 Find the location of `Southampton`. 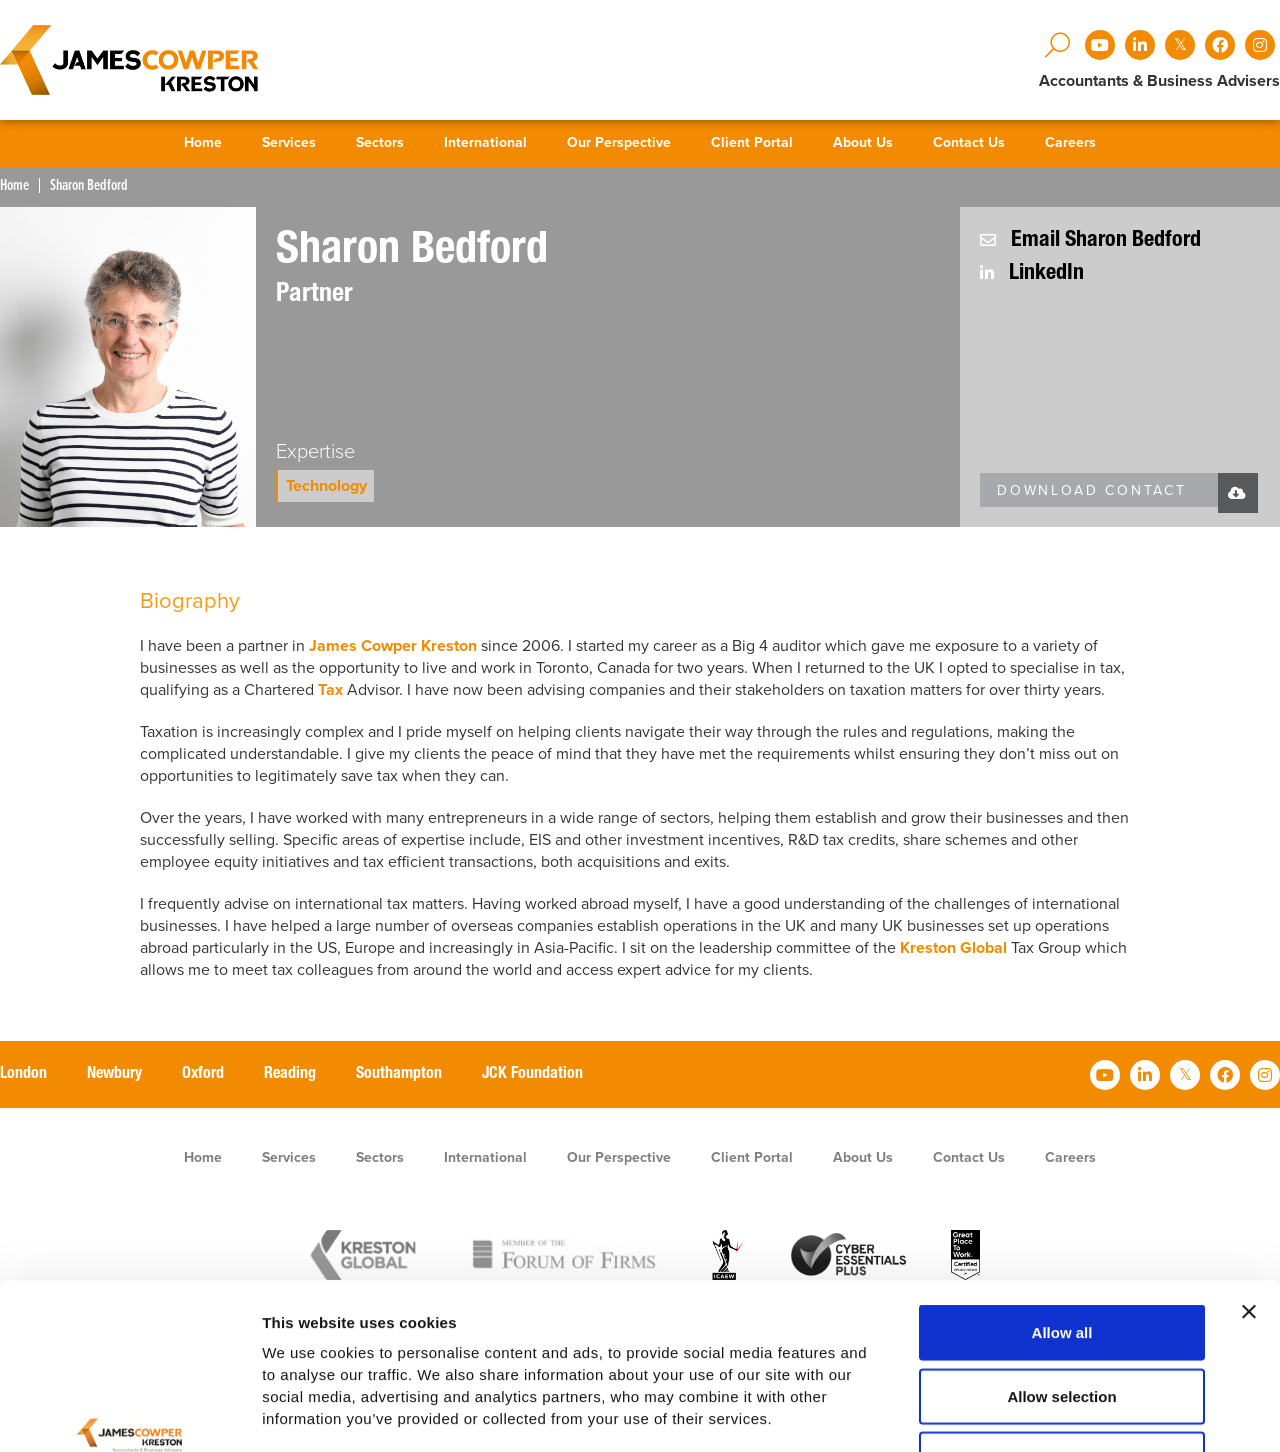

Southampton is located at coordinates (399, 1075).